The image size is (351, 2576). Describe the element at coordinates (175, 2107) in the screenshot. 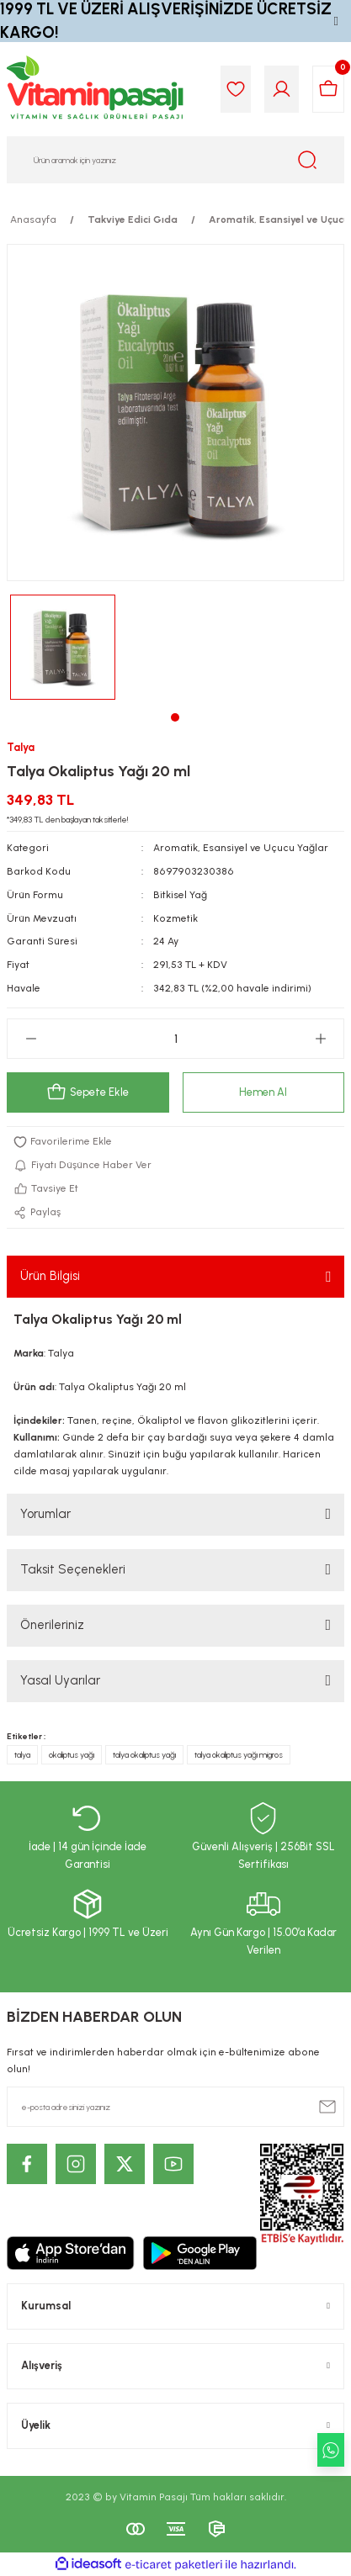

I see `[Newsletter Email]` at that location.